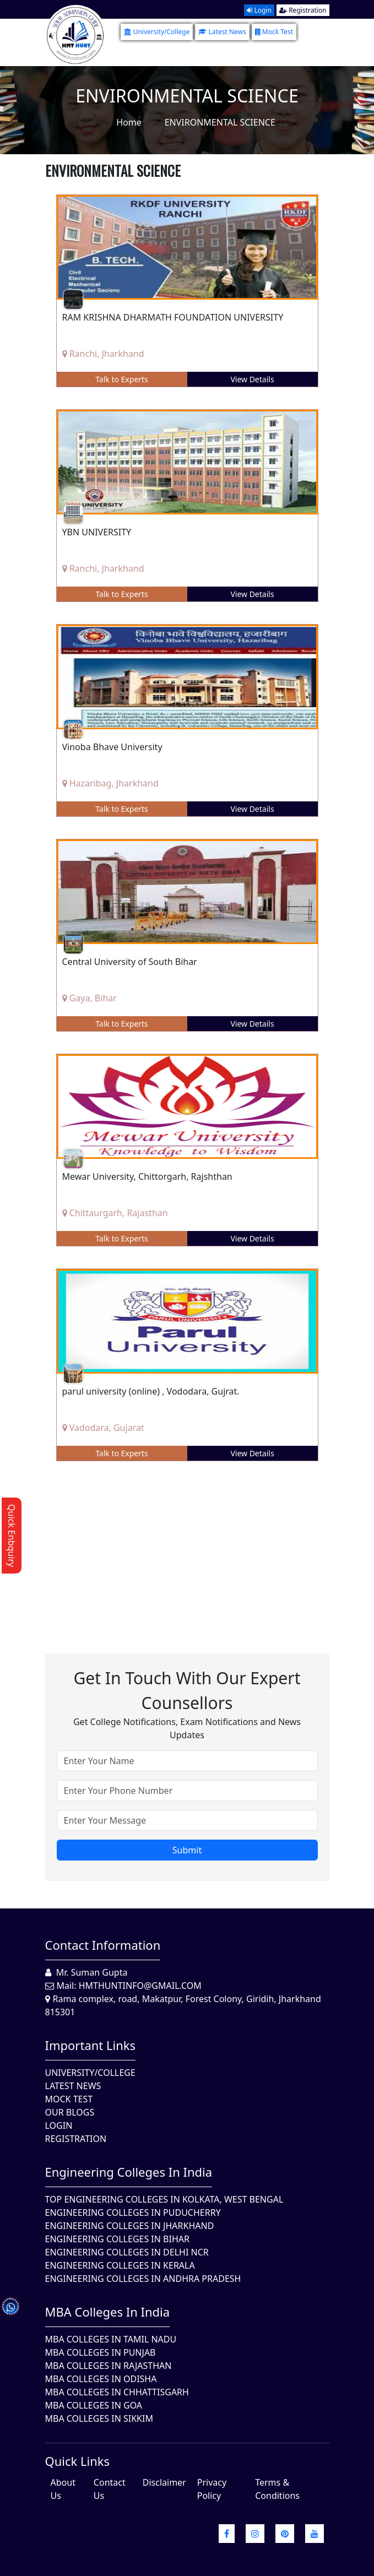 The height and width of the screenshot is (2576, 374). What do you see at coordinates (129, 2226) in the screenshot?
I see `Engineering Colleges In Jharkhand` at bounding box center [129, 2226].